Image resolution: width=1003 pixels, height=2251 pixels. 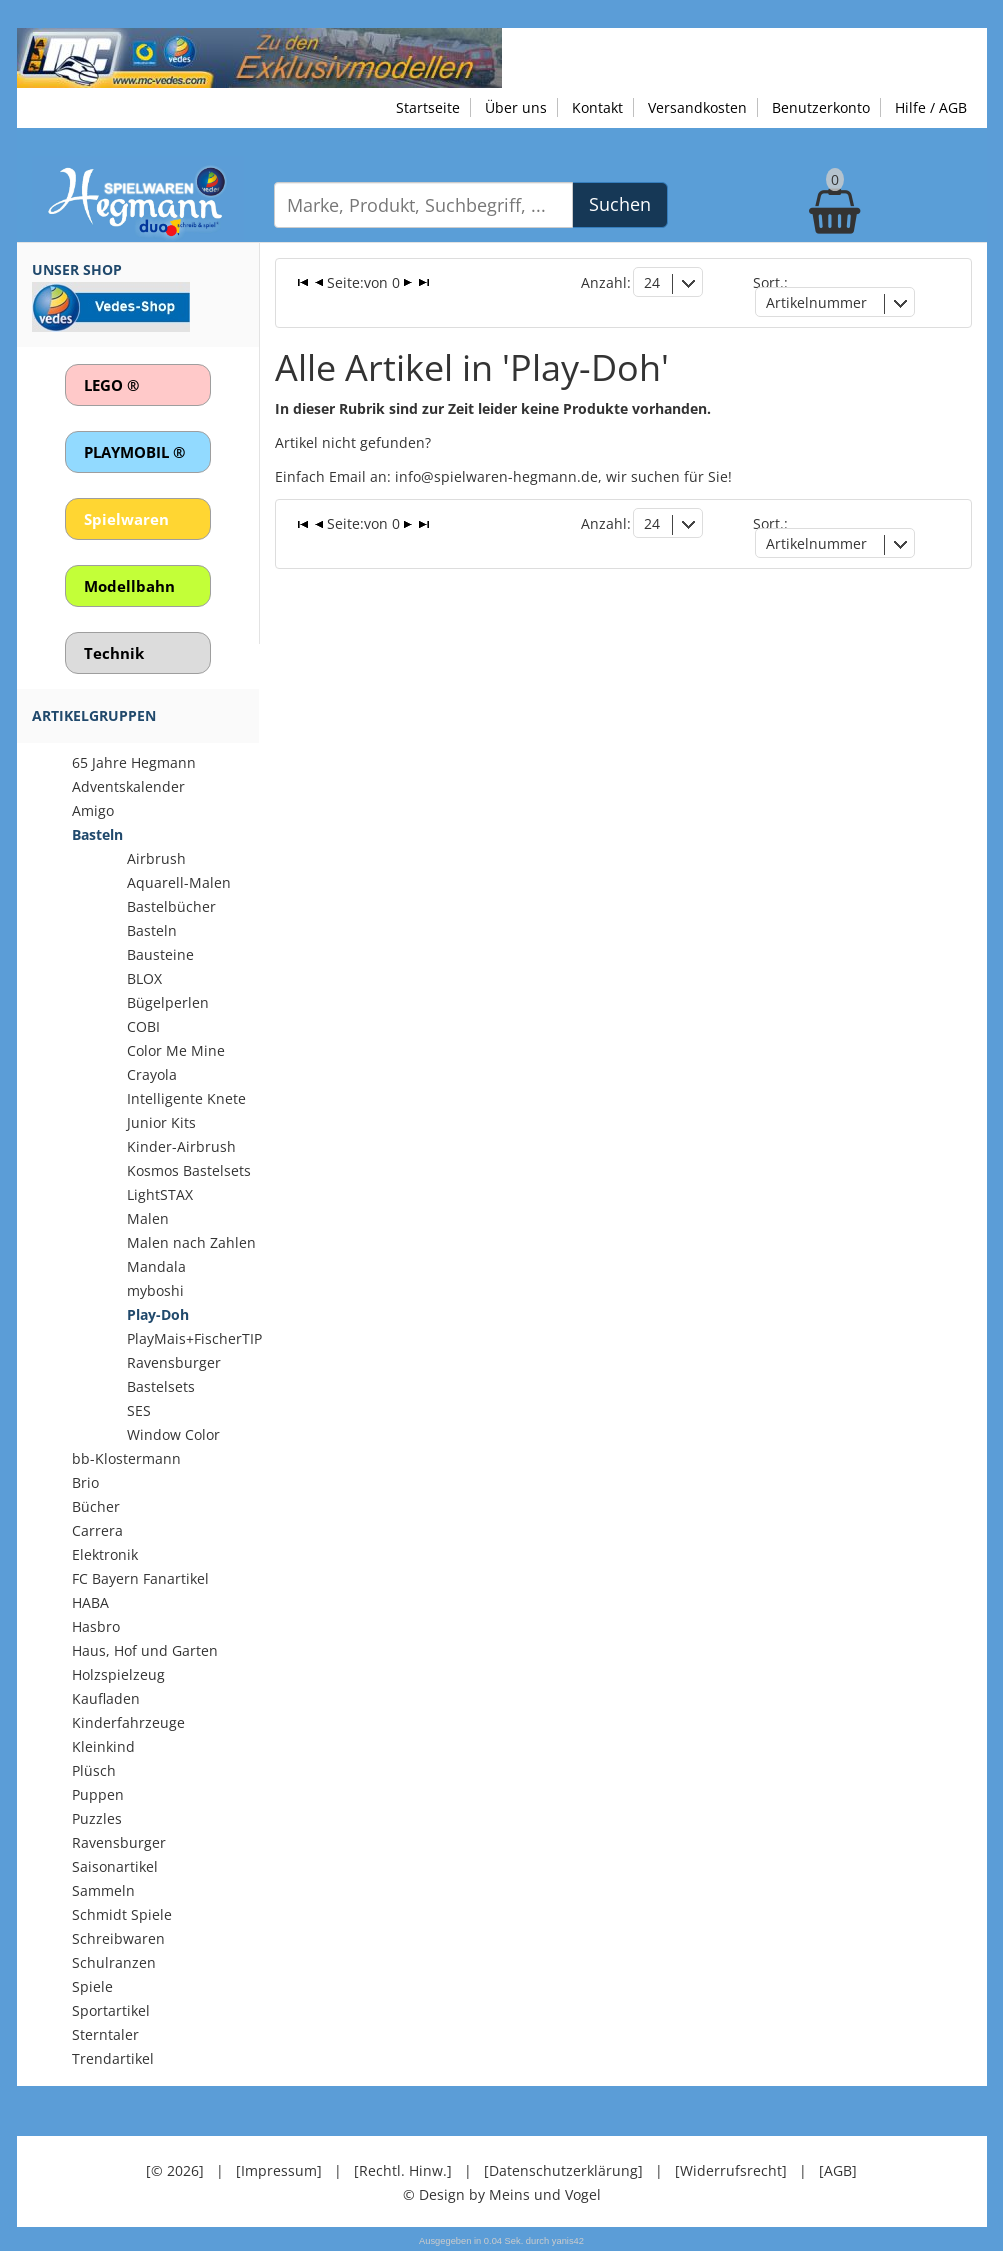 I want to click on Elektronik, so click(x=105, y=1554).